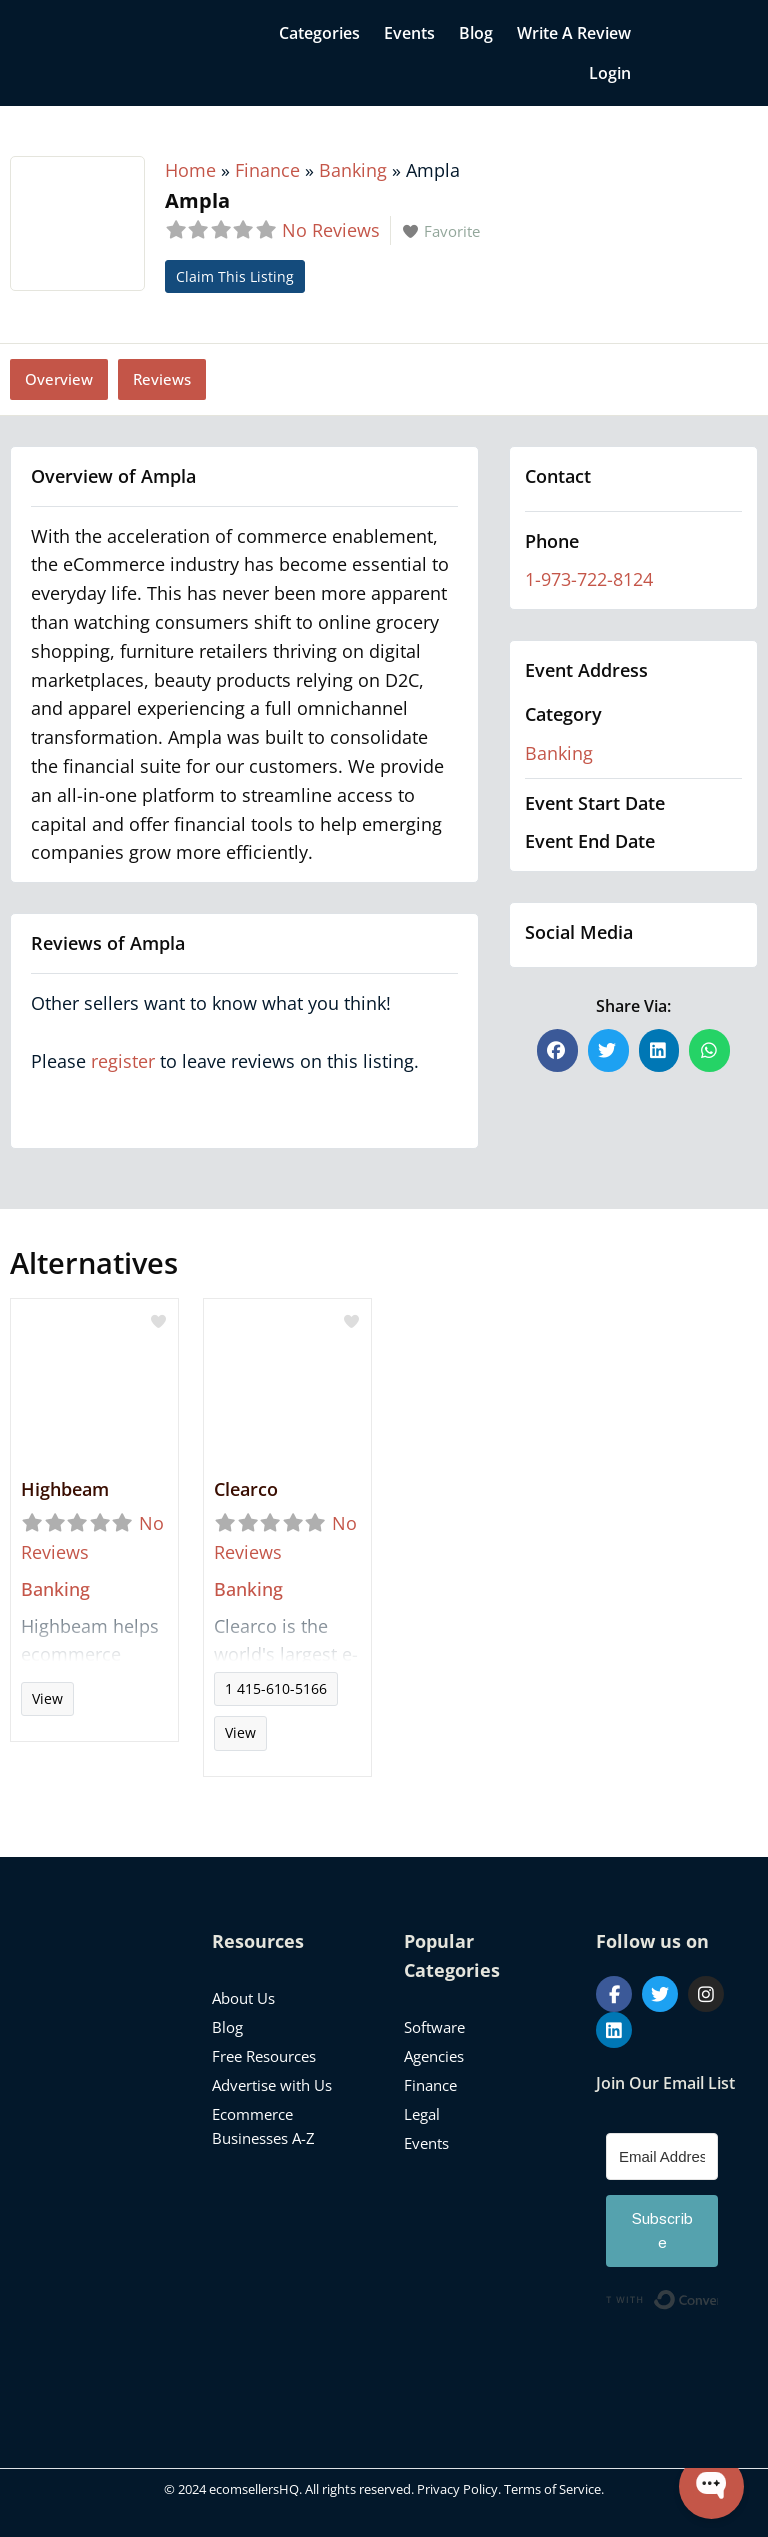  I want to click on [button], so click(557, 1050).